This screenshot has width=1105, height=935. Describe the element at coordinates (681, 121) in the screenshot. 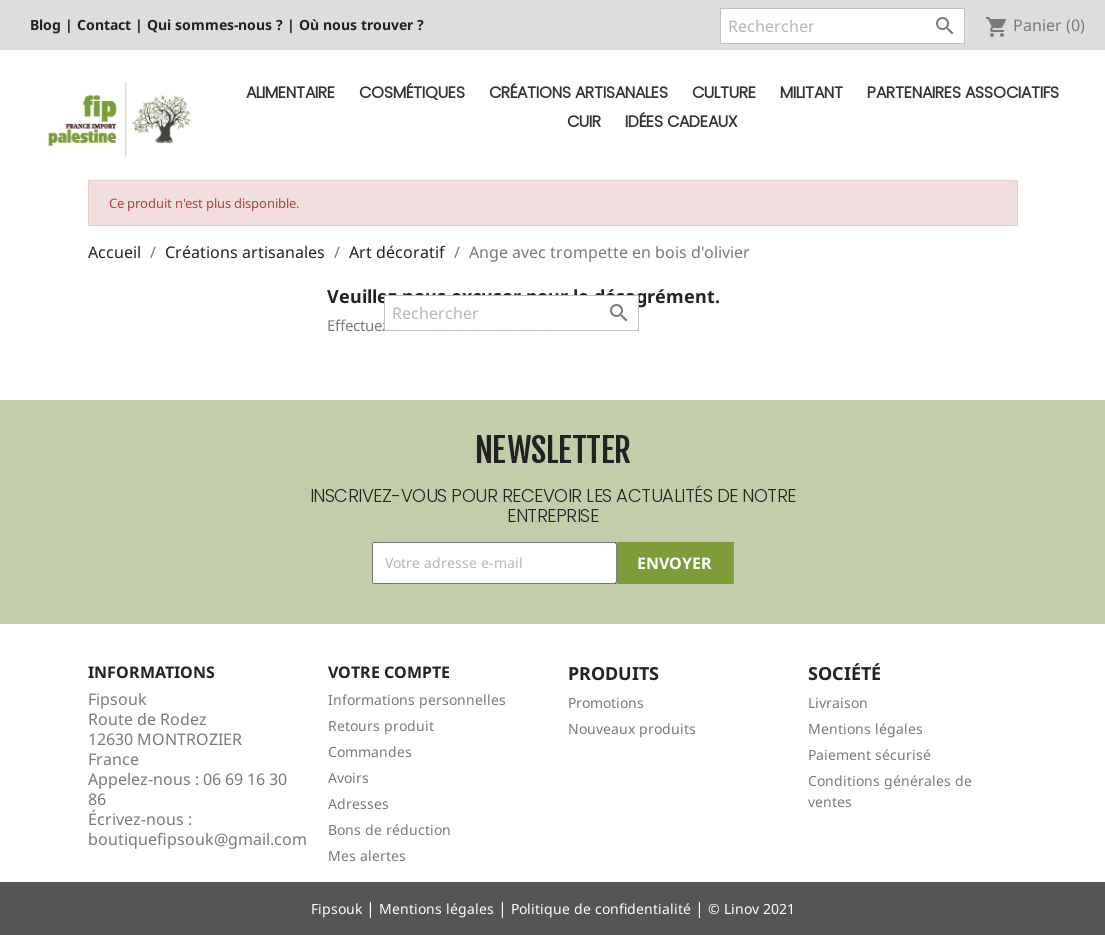

I see `Idées cadeaux` at that location.